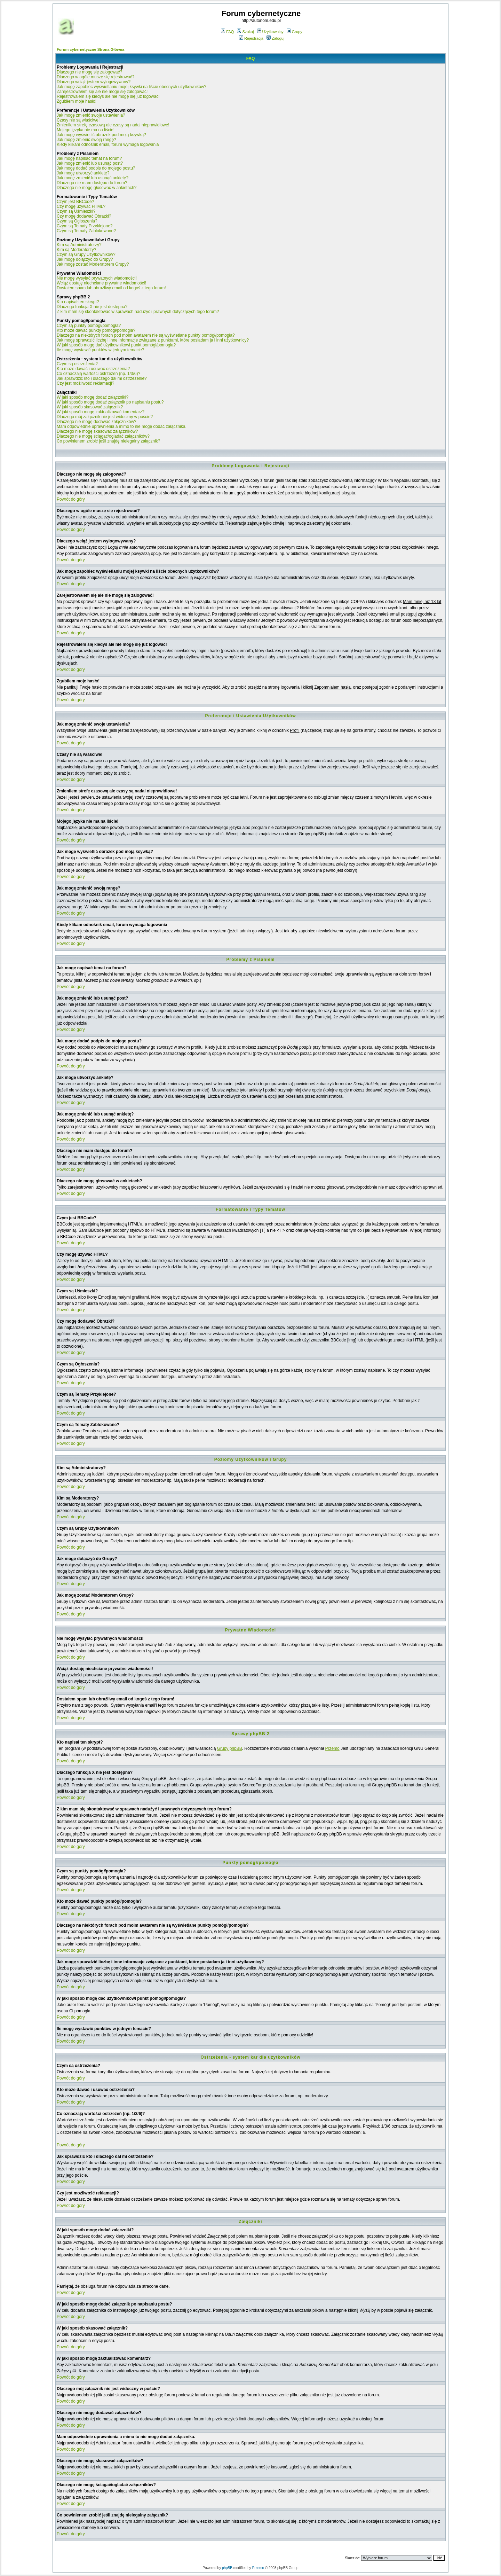  I want to click on Jak mogę zmienić lub usunąć ankietę?, so click(92, 177).